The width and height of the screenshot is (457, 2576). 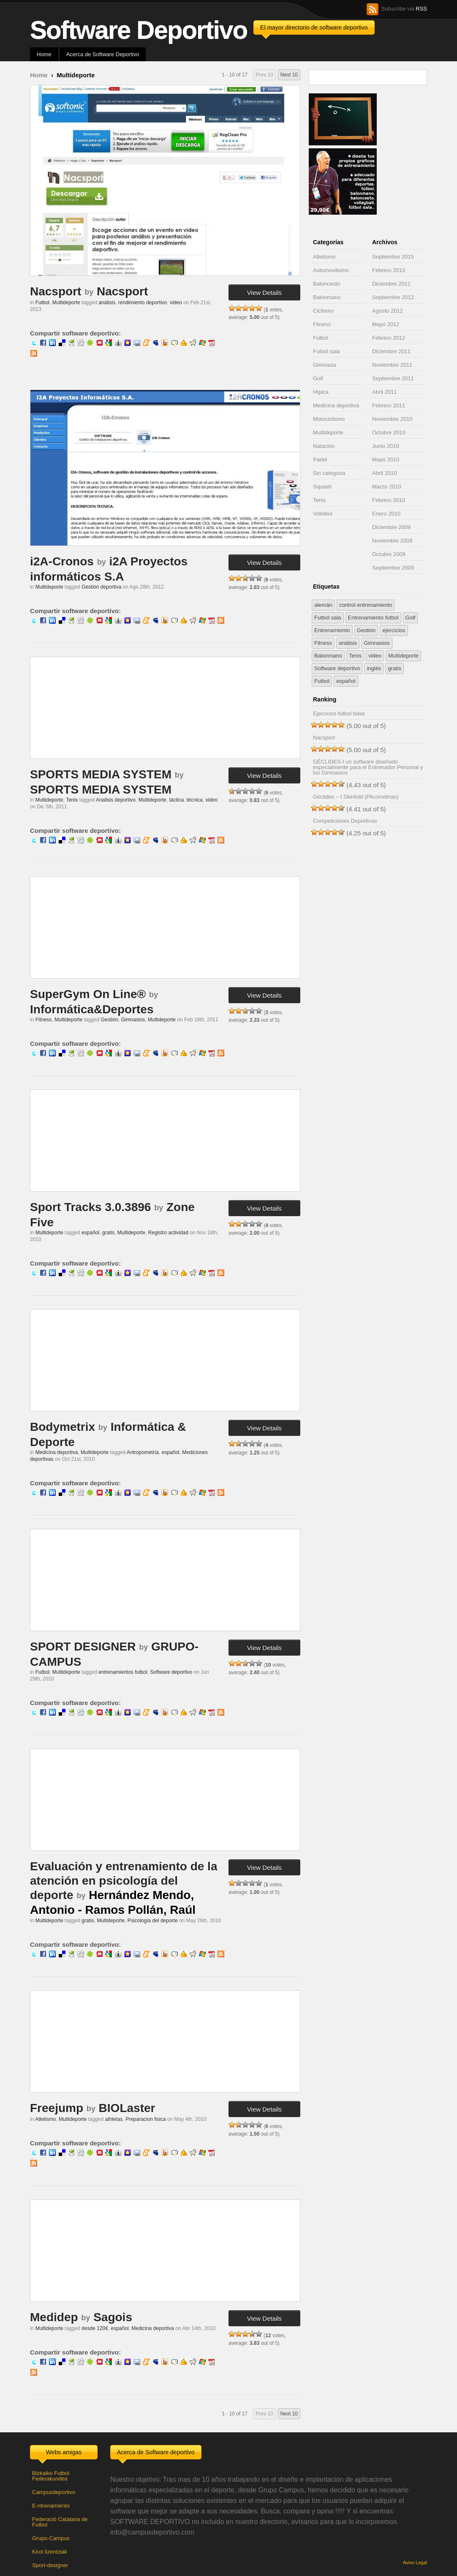 What do you see at coordinates (326, 284) in the screenshot?
I see `Baloncesto` at bounding box center [326, 284].